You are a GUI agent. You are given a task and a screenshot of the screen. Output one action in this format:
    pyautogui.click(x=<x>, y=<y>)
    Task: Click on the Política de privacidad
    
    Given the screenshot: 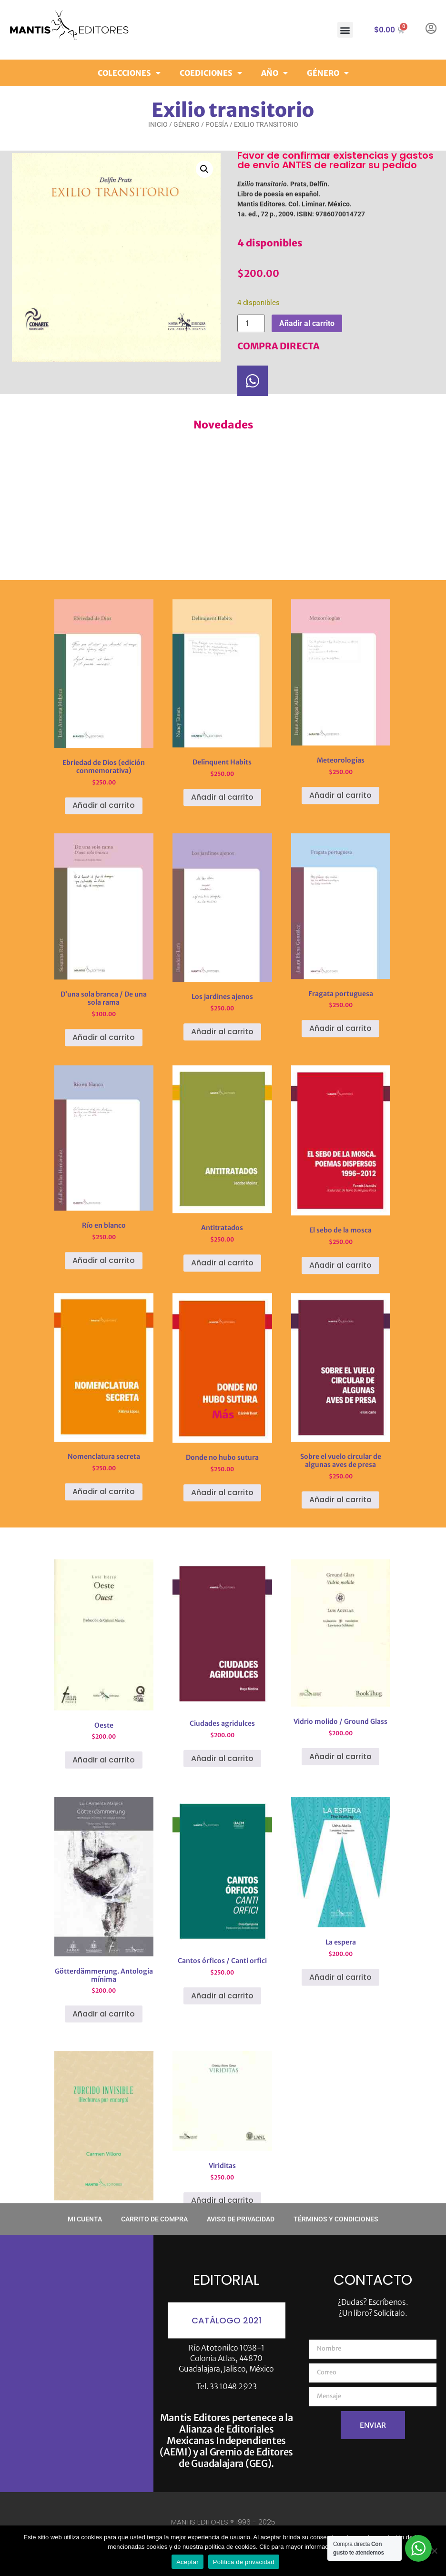 What is the action you would take?
    pyautogui.click(x=243, y=2562)
    